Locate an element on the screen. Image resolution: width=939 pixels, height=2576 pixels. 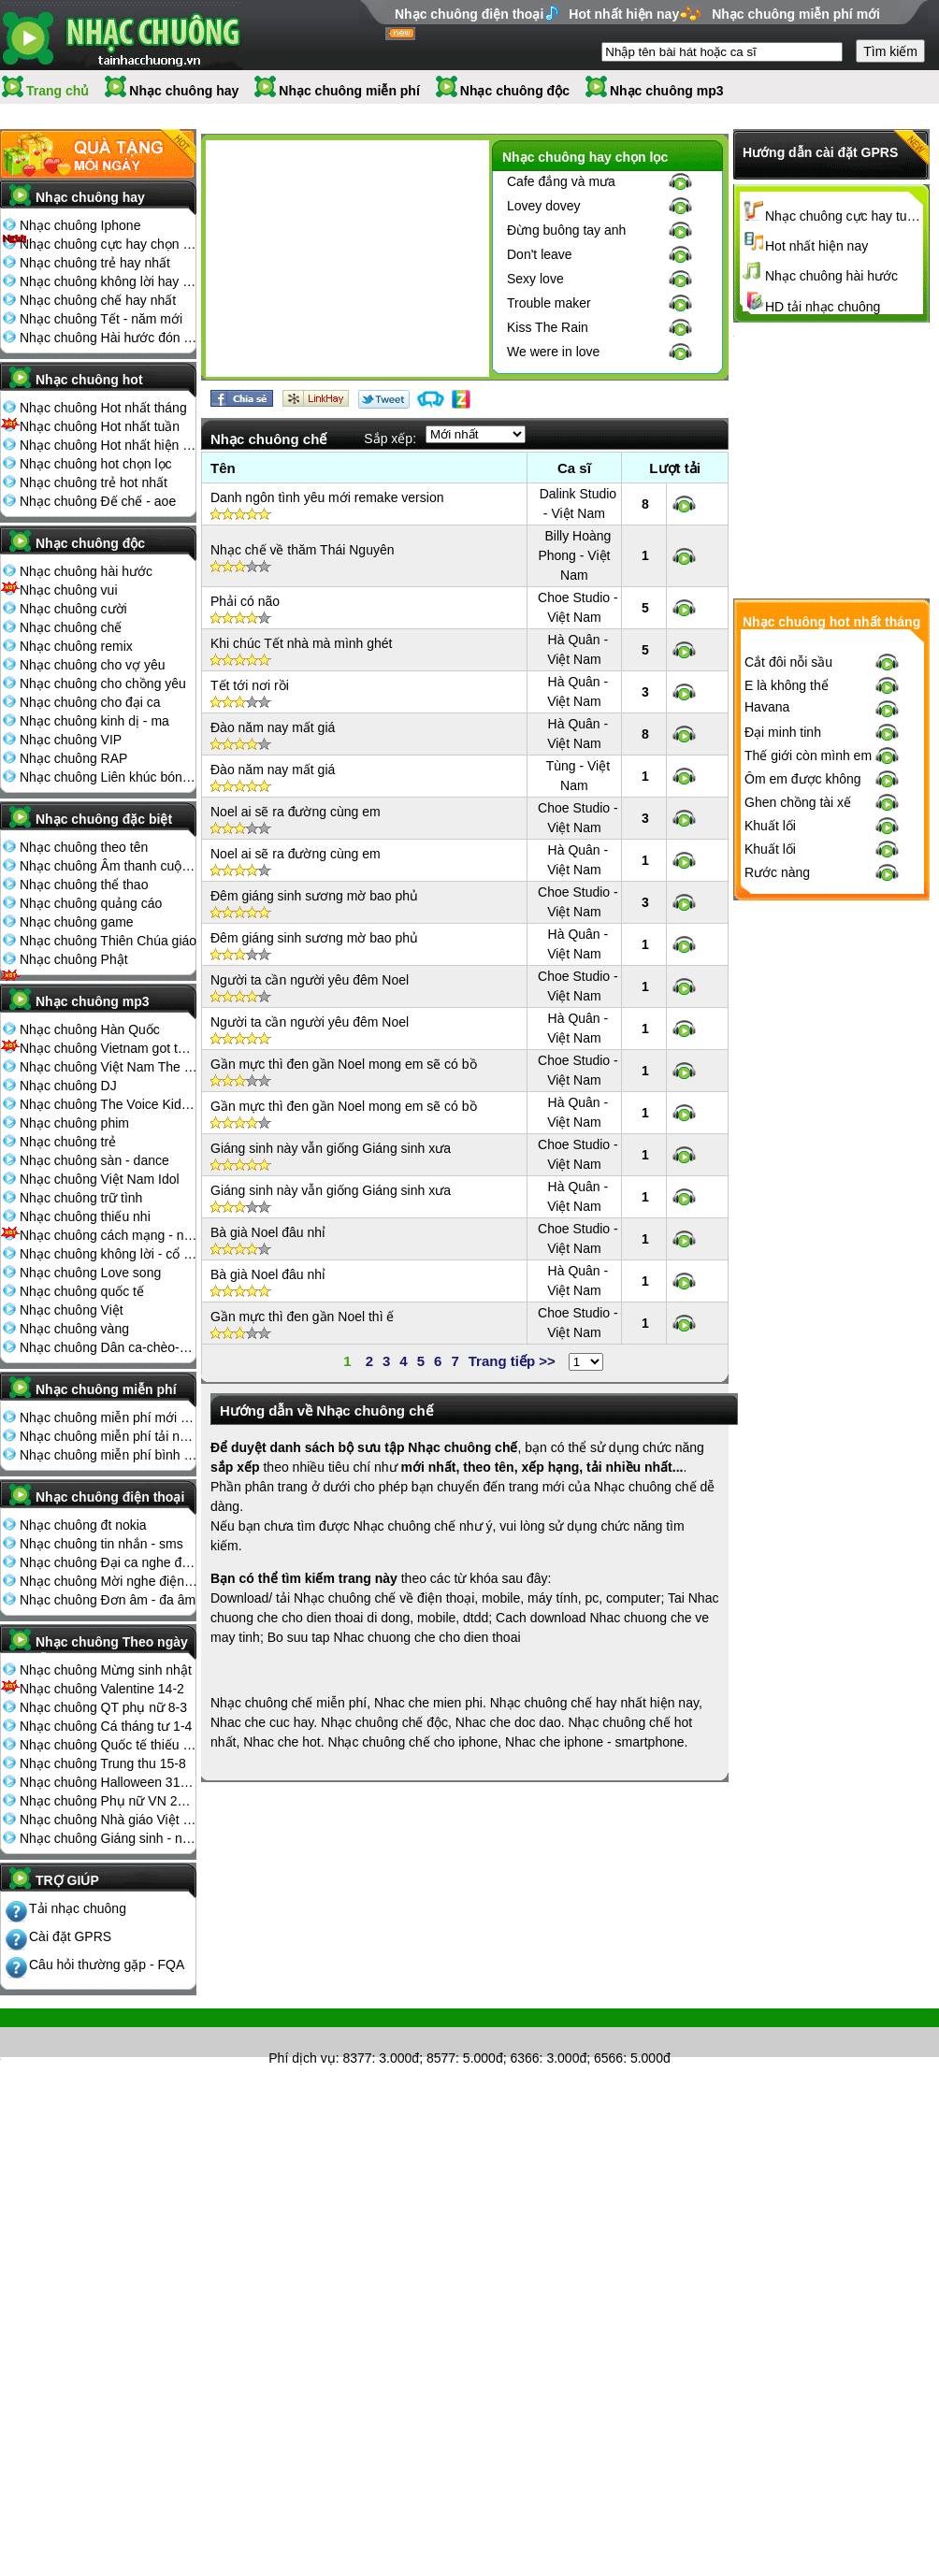
Người ta cần người yêu đêm Noel is located at coordinates (309, 979).